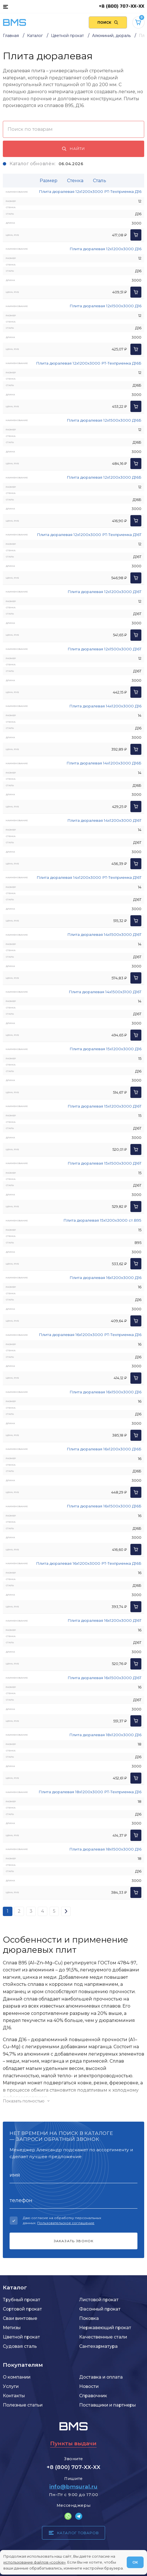  I want to click on Плита дюралевая 14x1200x3000 РТ-Техприемка Д16Т, so click(89, 877).